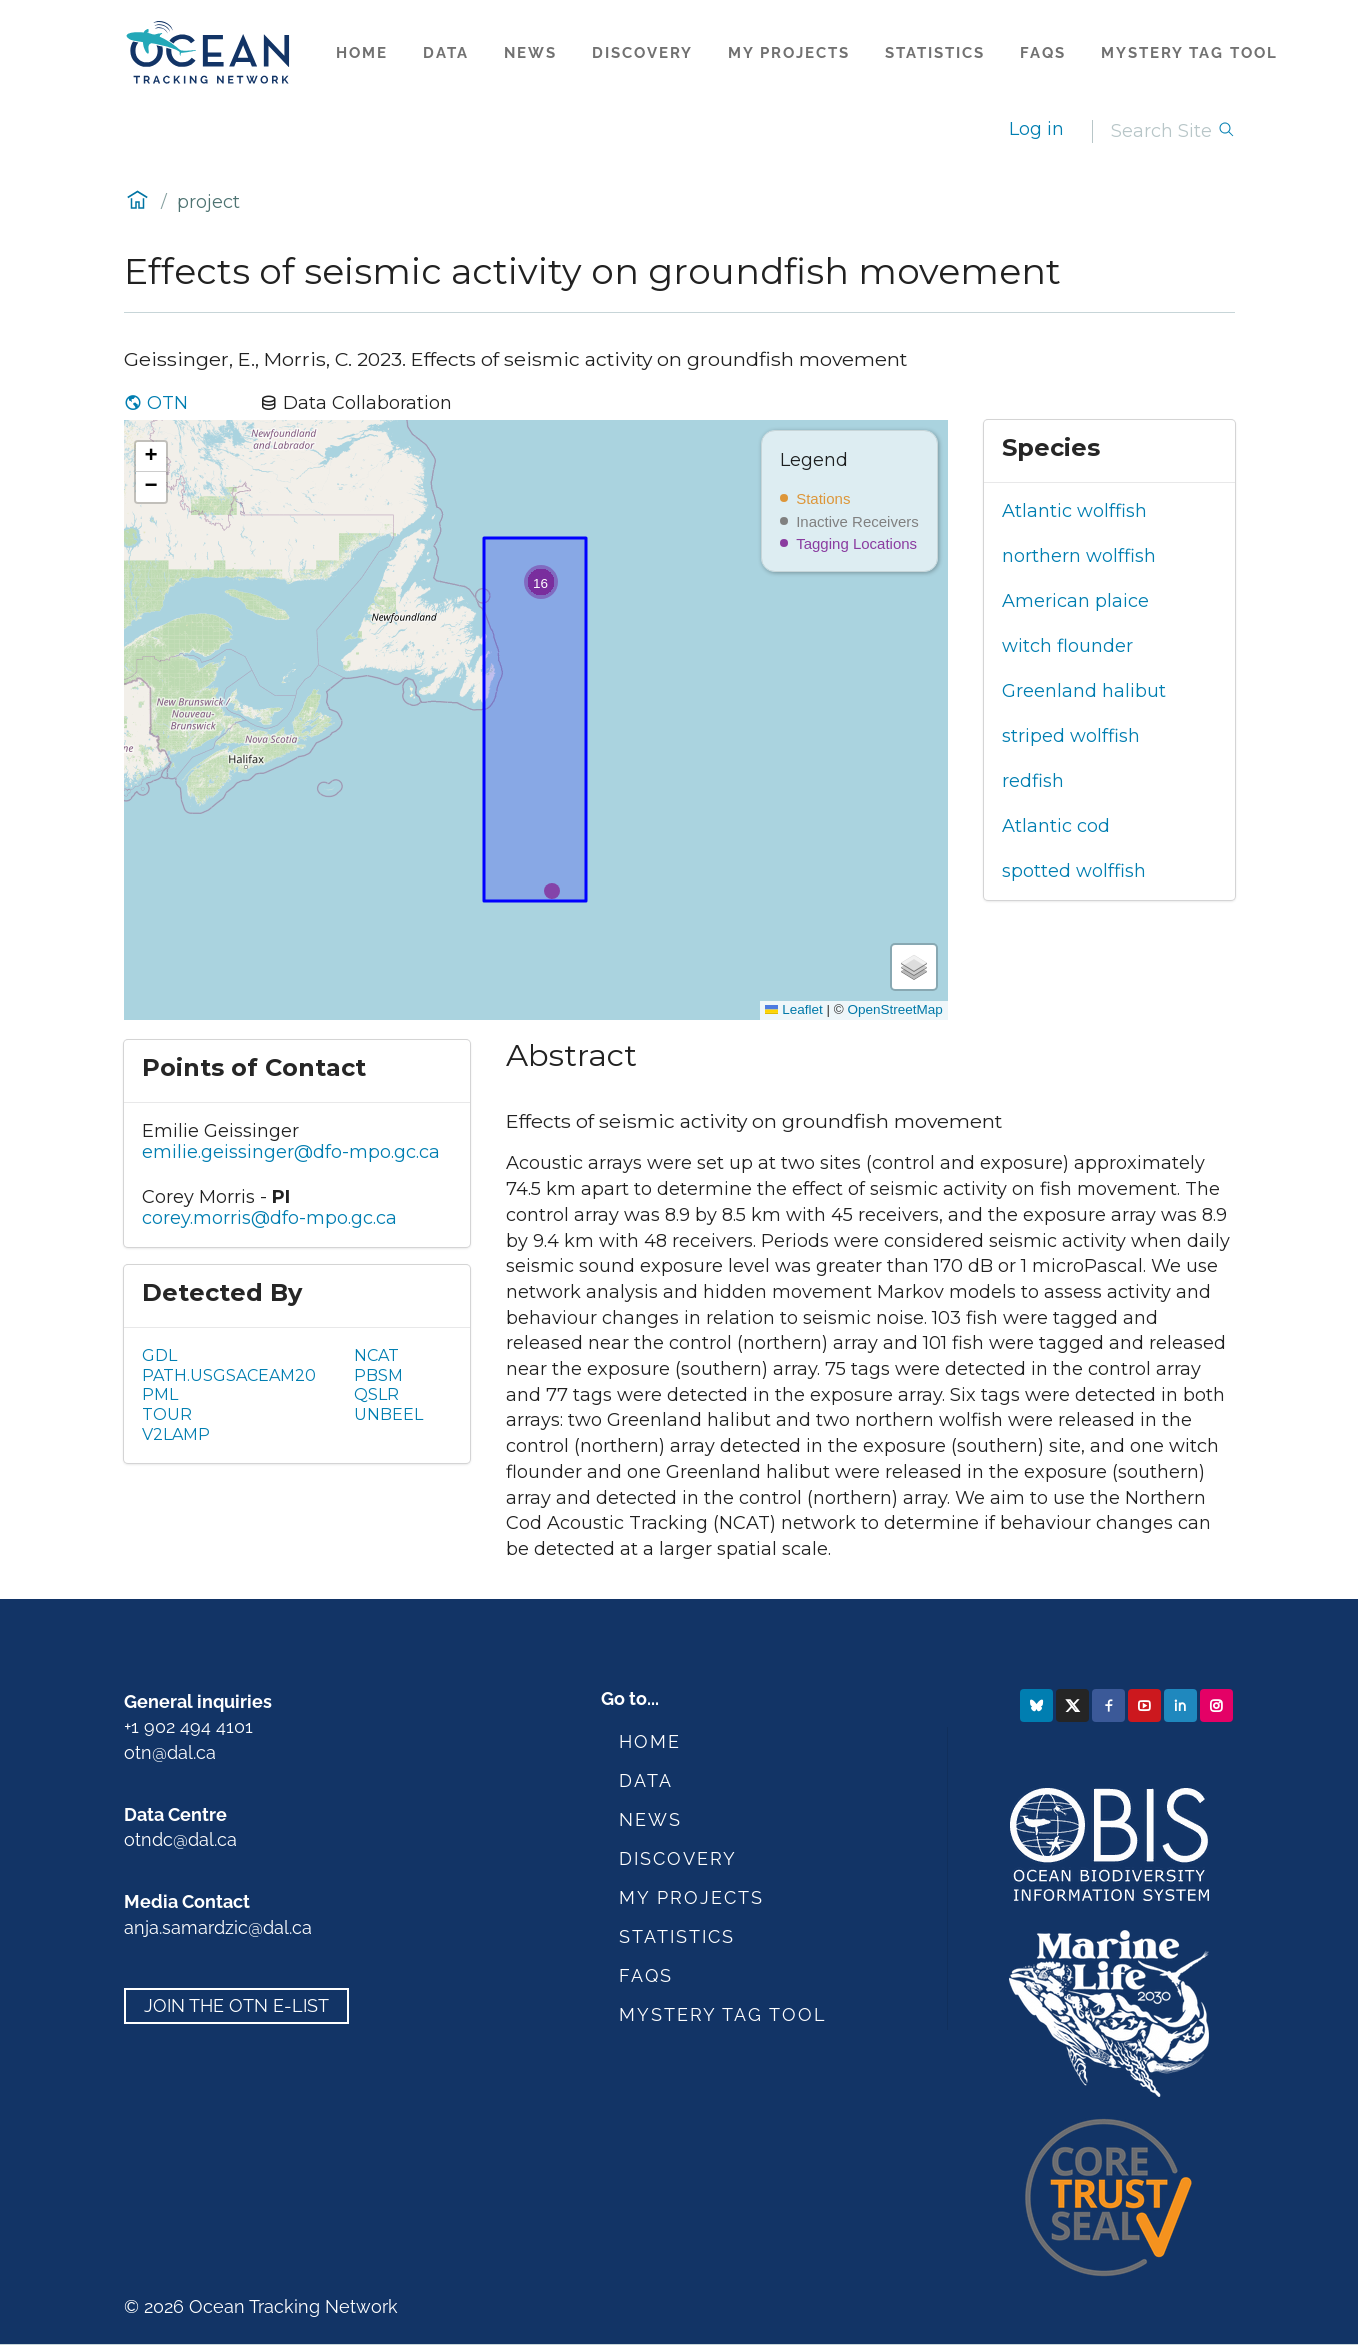 This screenshot has height=2345, width=1358. Describe the element at coordinates (269, 1218) in the screenshot. I see `corey.morris@dfo-mpo.gc.ca` at that location.